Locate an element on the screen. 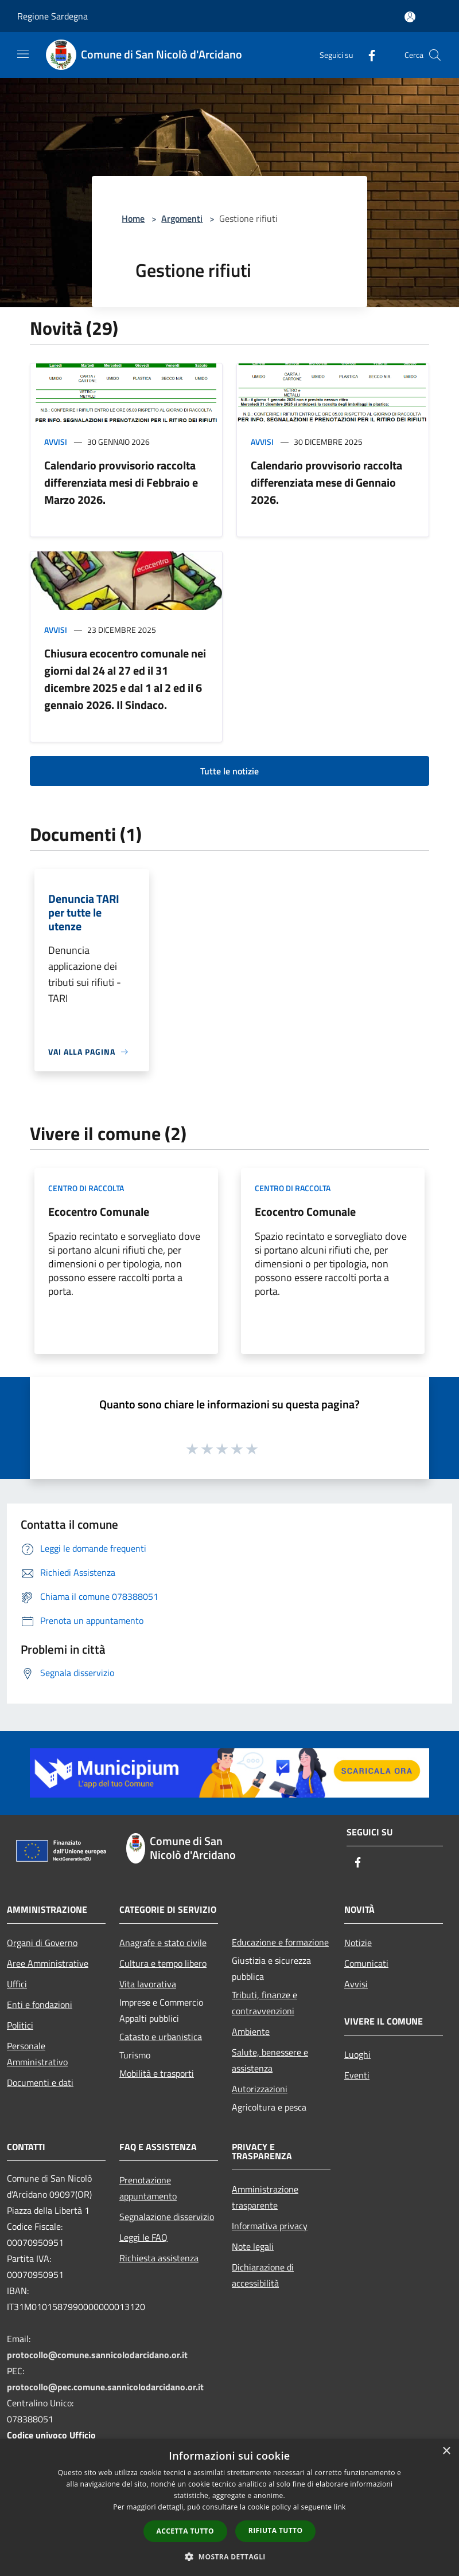 The width and height of the screenshot is (459, 2576). Vita lavorativa is located at coordinates (147, 1984).